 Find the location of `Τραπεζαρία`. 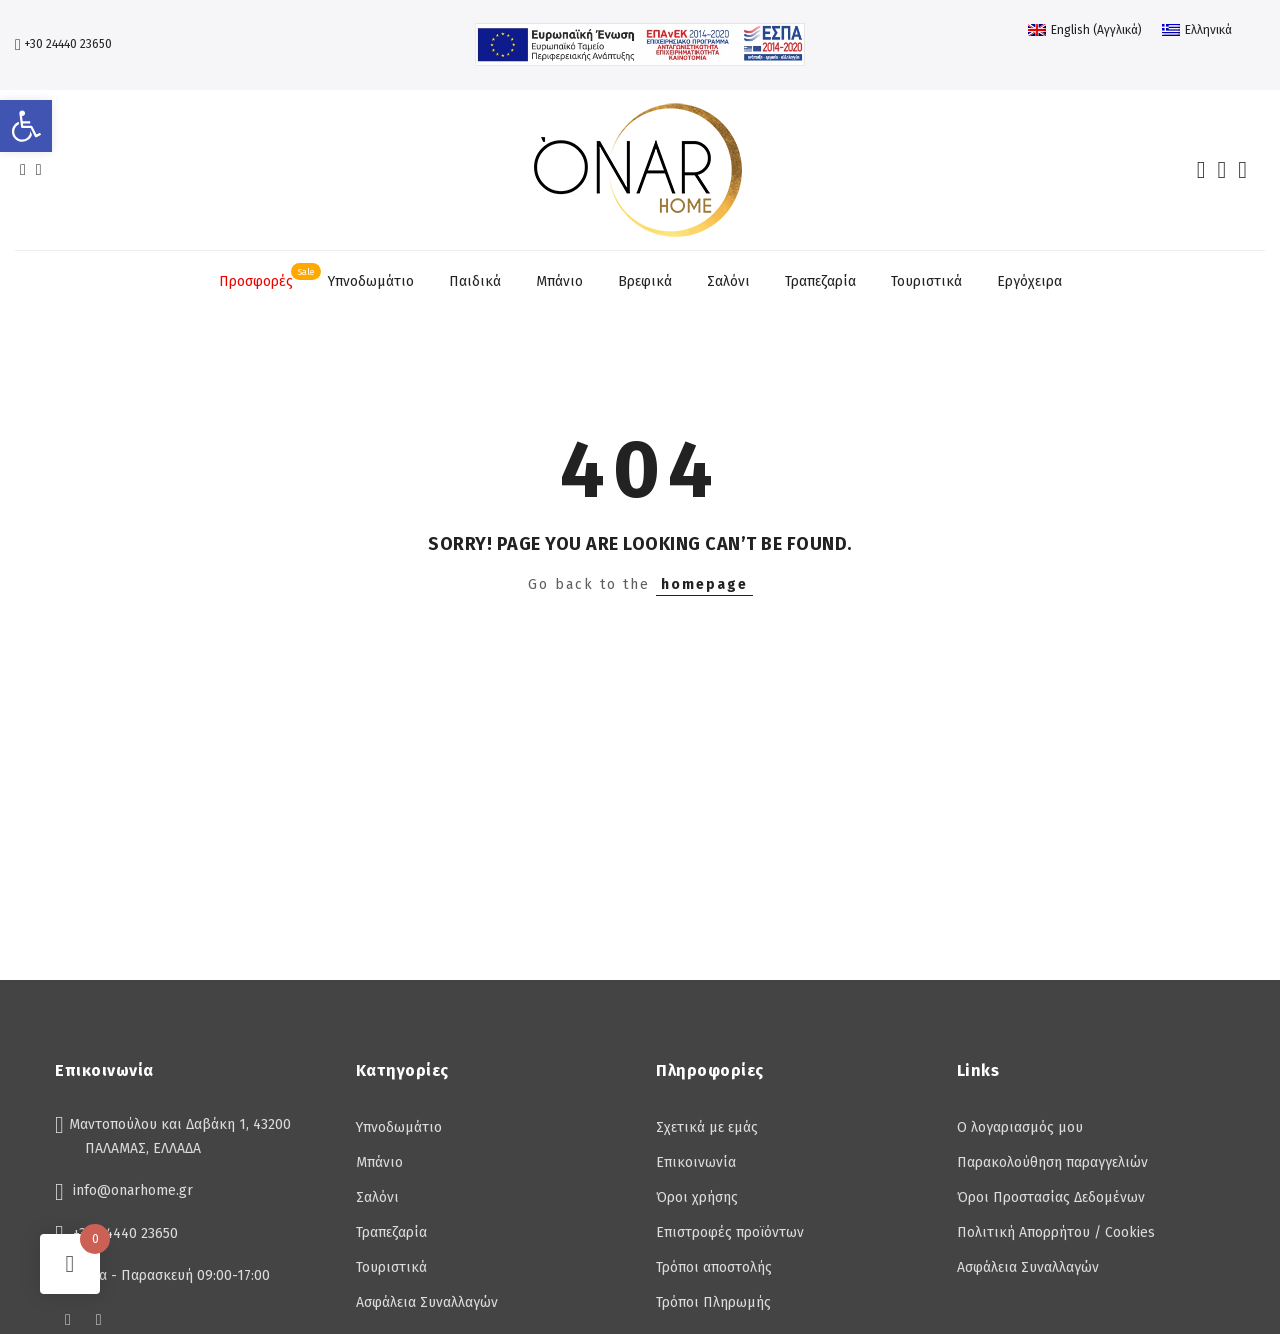

Τραπεζαρία is located at coordinates (820, 281).